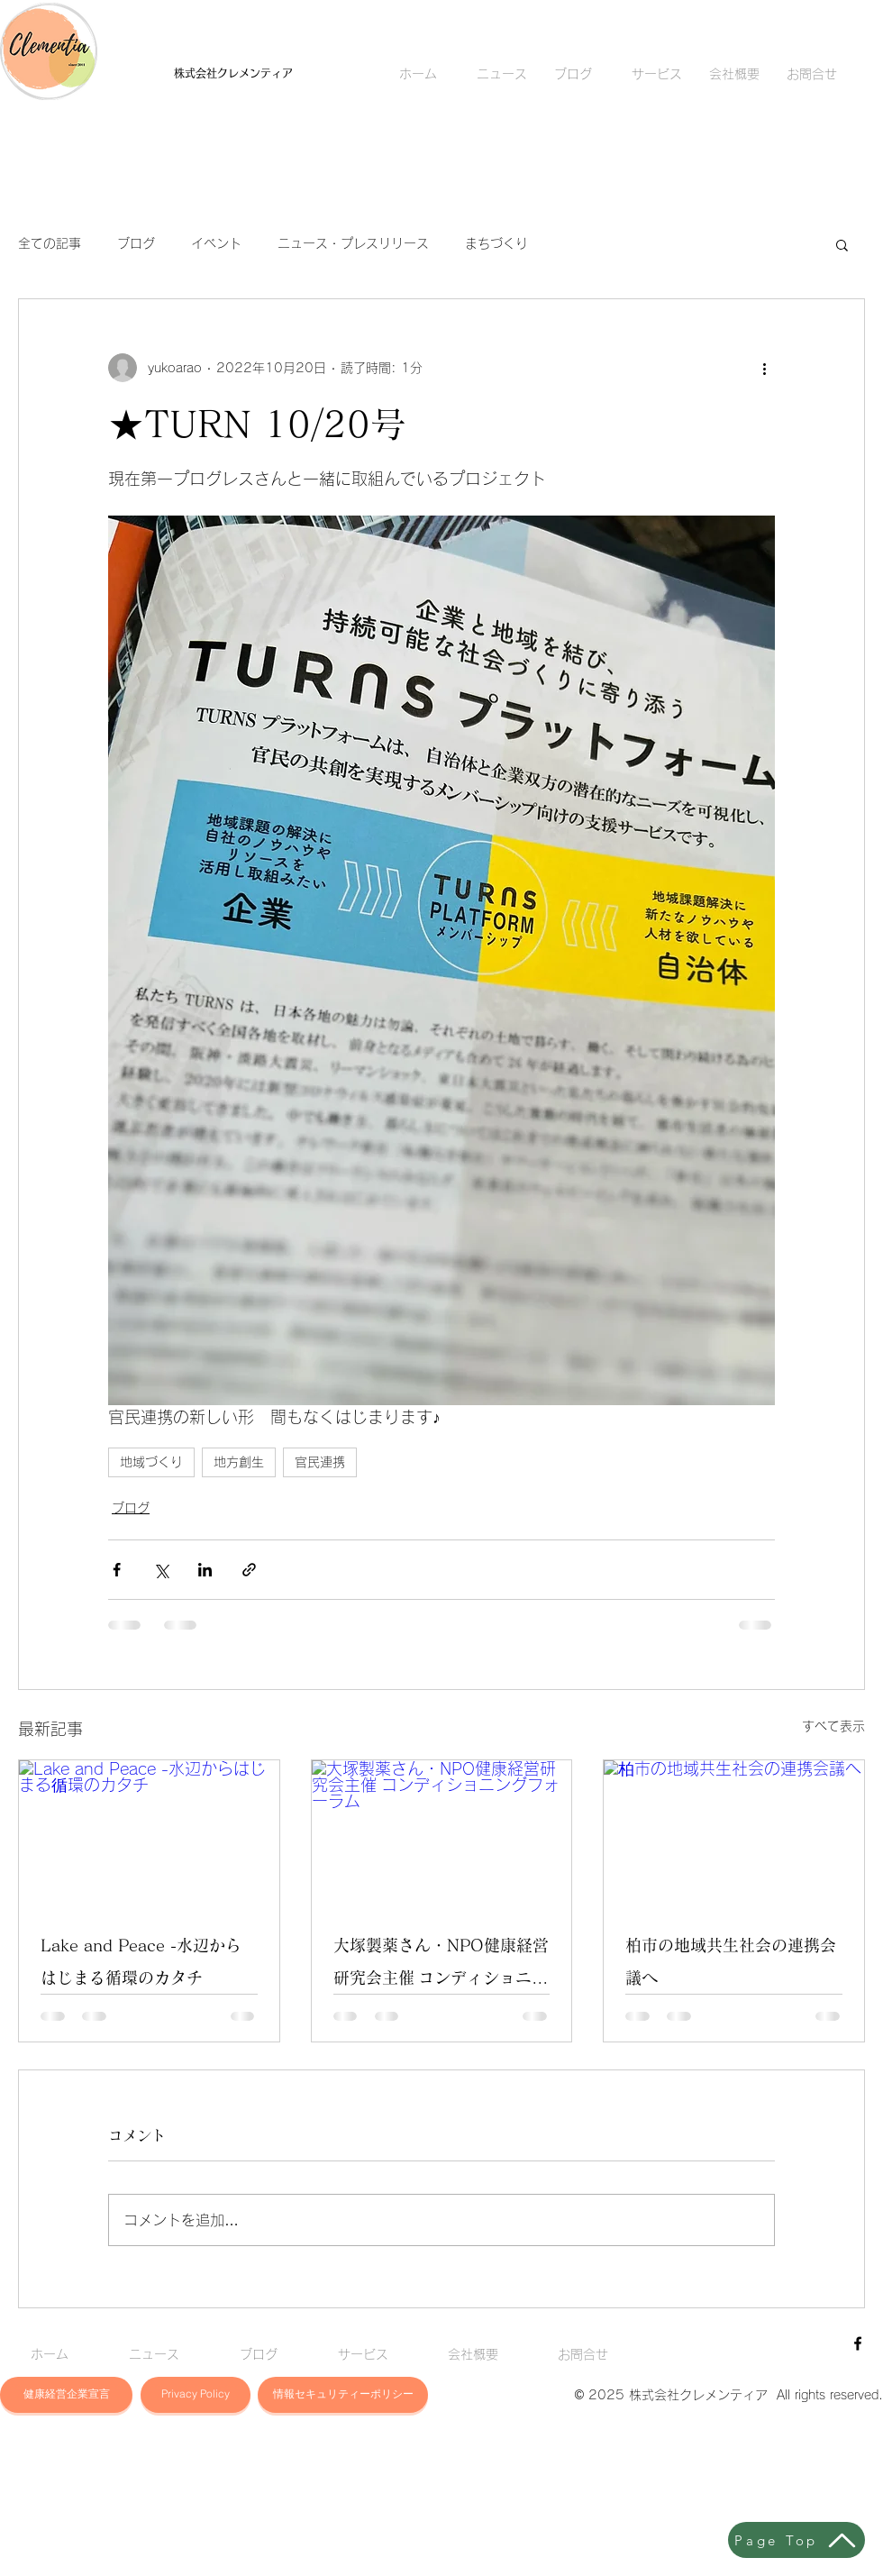 The width and height of the screenshot is (883, 2576). Describe the element at coordinates (239, 1462) in the screenshot. I see `地方創生` at that location.